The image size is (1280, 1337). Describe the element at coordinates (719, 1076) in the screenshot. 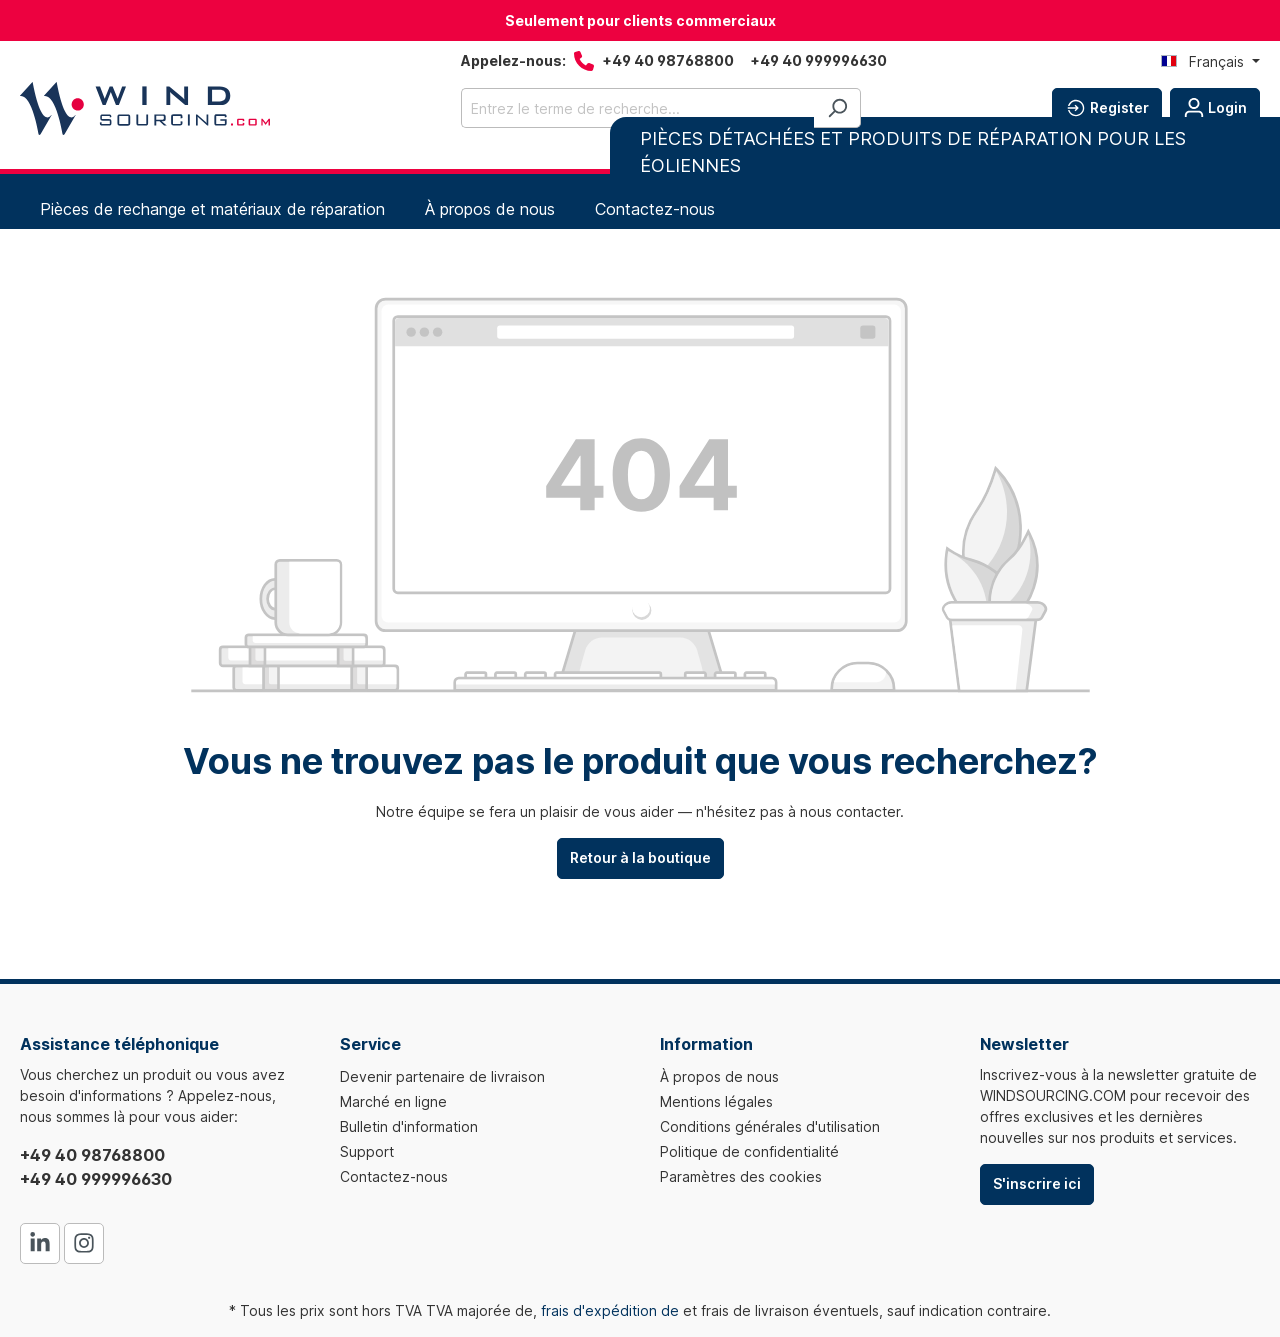

I see `À propos de nous` at that location.